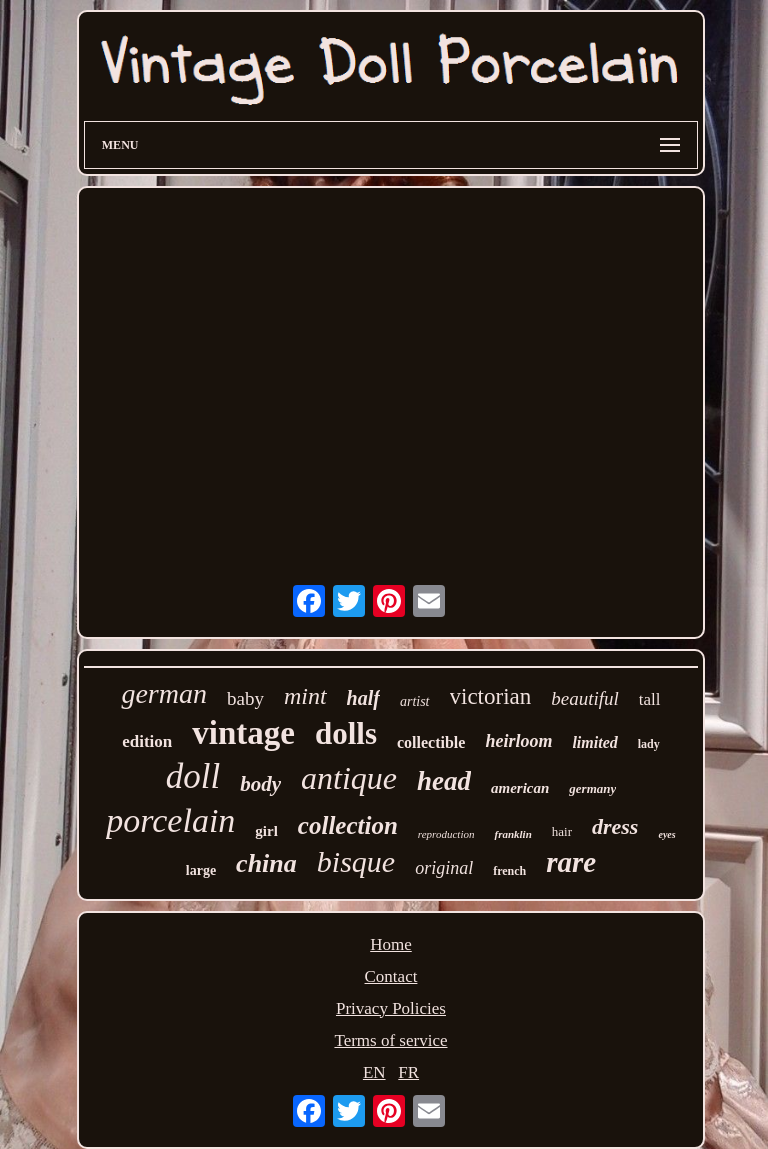  What do you see at coordinates (431, 742) in the screenshot?
I see `collectible` at bounding box center [431, 742].